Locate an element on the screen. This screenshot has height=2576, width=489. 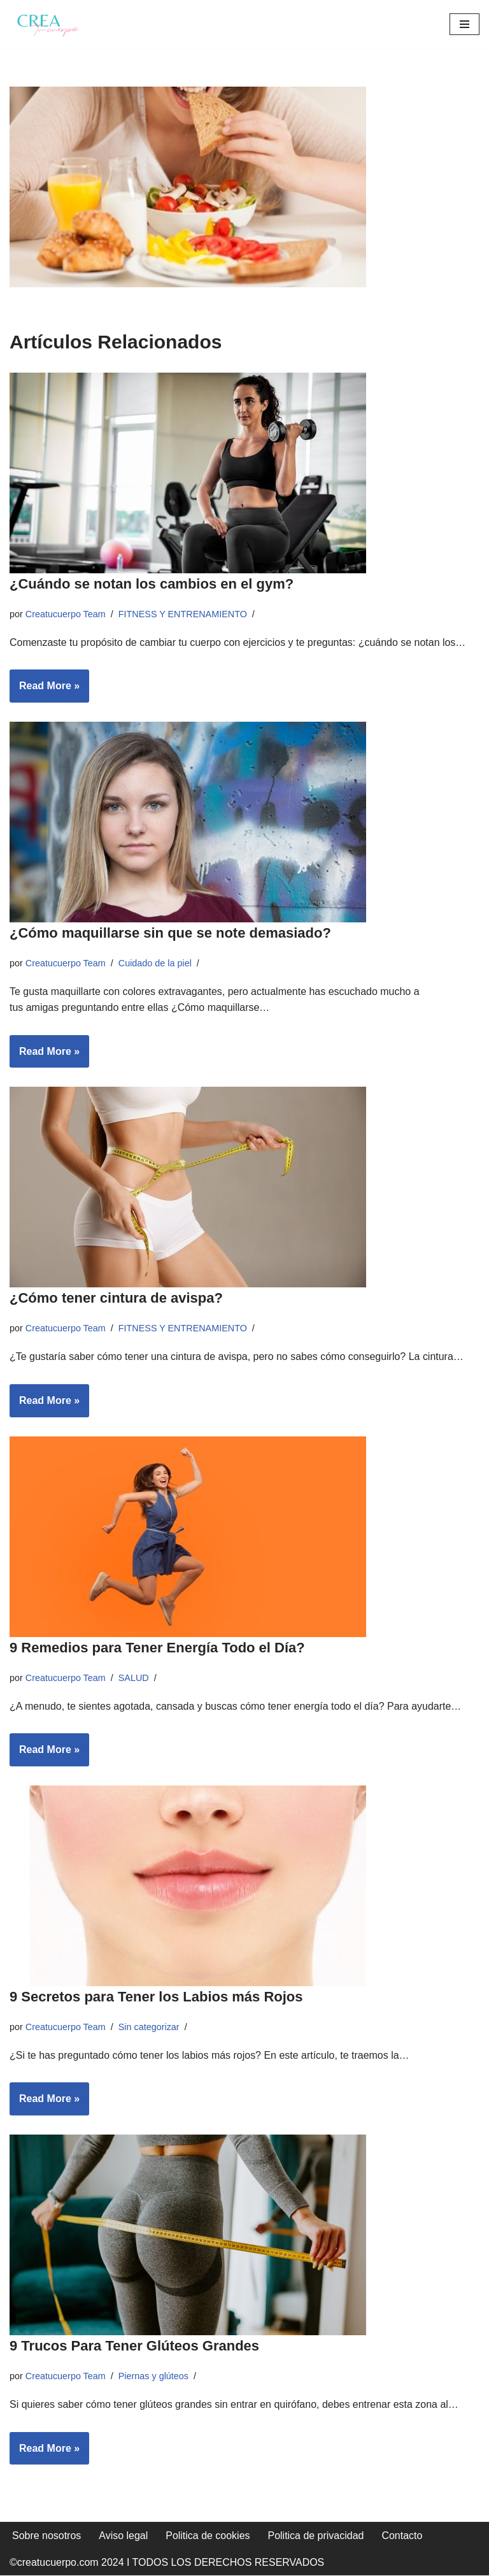
Creatucuerpo Team is located at coordinates (65, 614).